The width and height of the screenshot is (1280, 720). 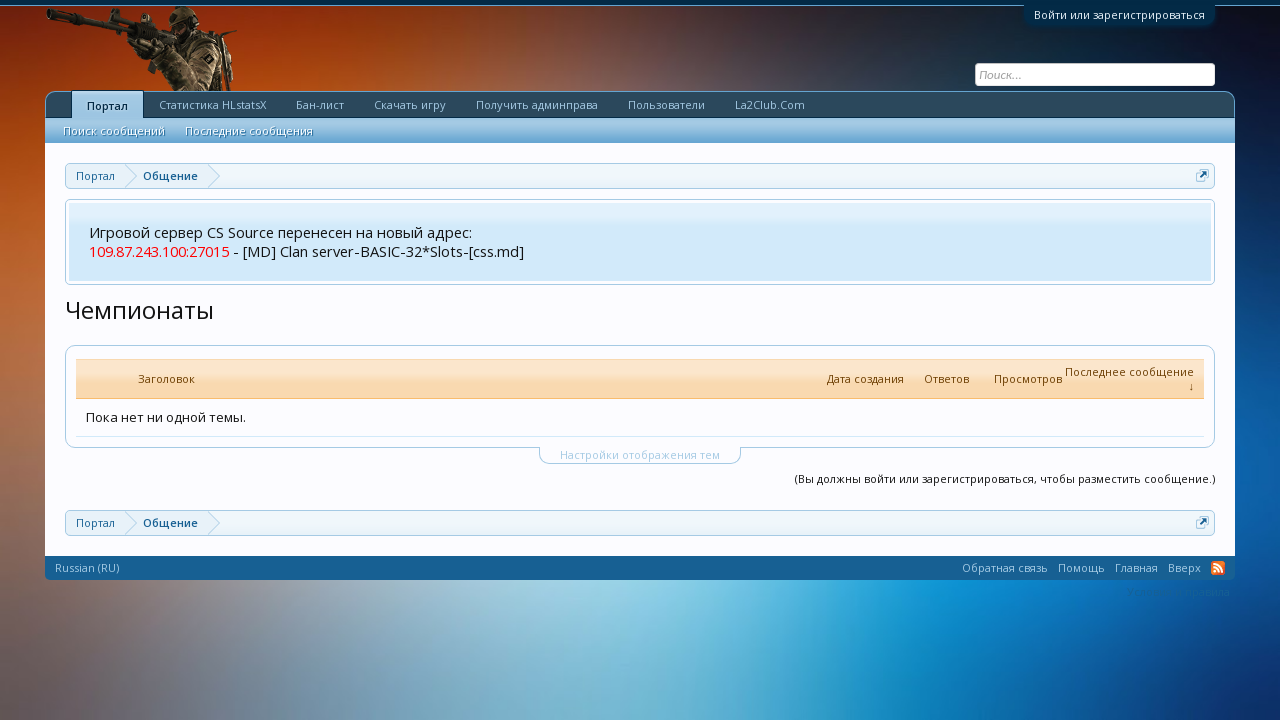 I want to click on Получить админправа, so click(x=537, y=104).